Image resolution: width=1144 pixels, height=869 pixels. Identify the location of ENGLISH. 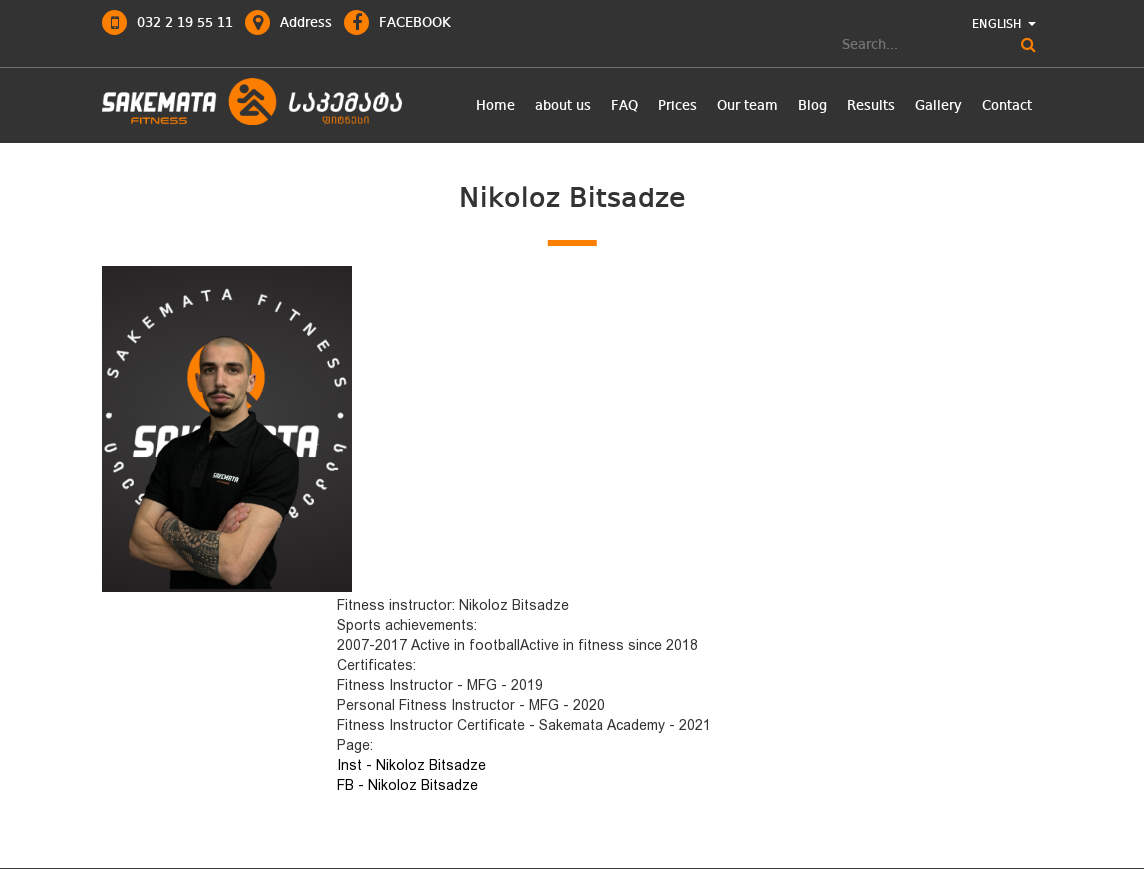
(1004, 25).